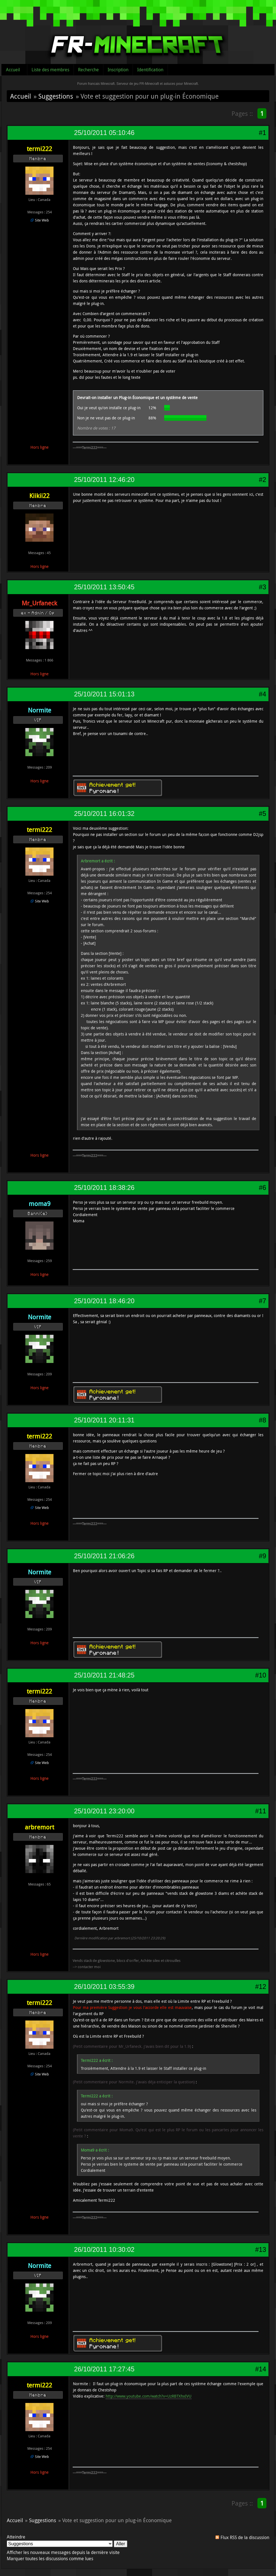 The width and height of the screenshot is (276, 2576). I want to click on Flux RSS de la discussion, so click(245, 2537).